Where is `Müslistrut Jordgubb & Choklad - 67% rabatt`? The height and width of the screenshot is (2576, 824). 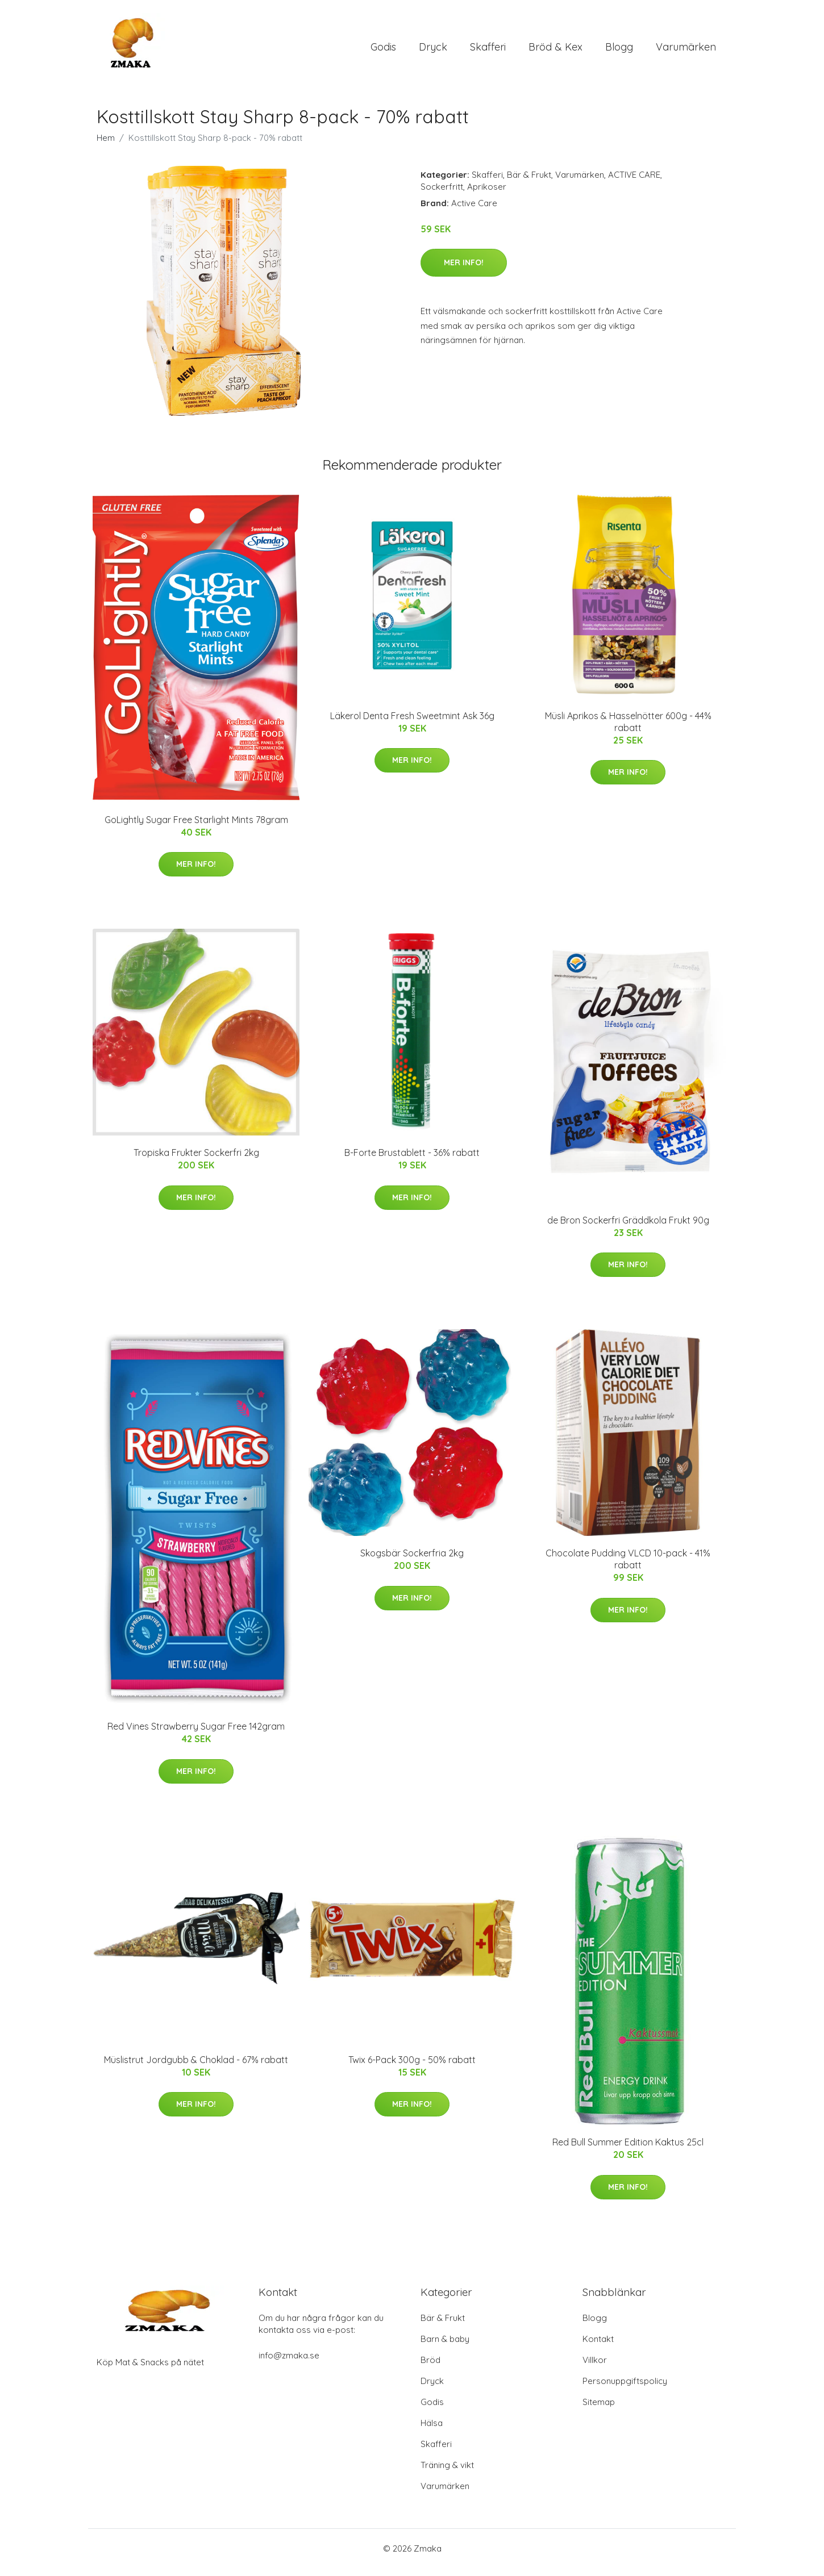 Müslistrut Jordgubb & Choklad - 67% rabatt is located at coordinates (196, 2067).